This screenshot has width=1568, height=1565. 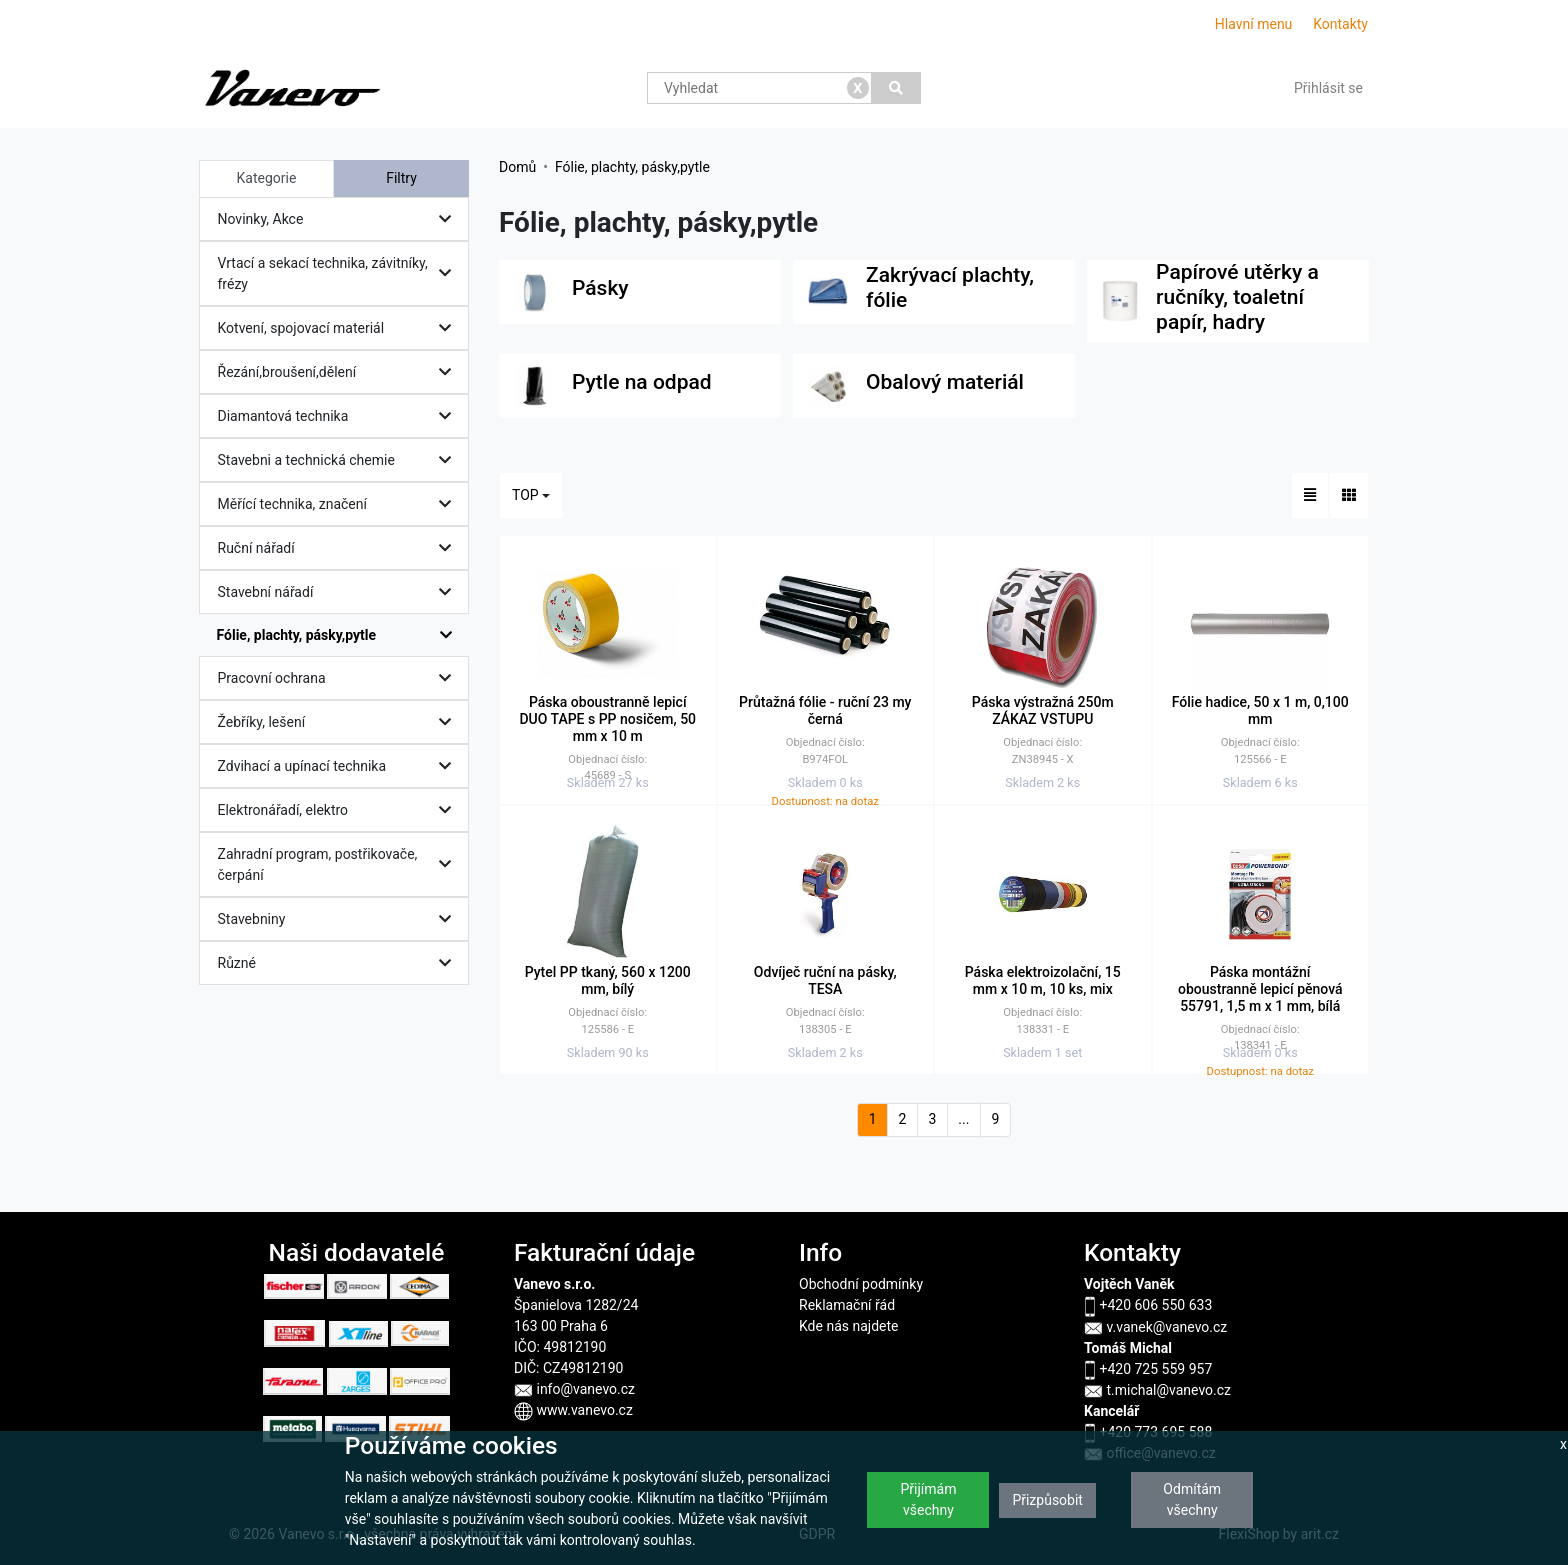 I want to click on info@vanevo.cz, so click(x=574, y=1389).